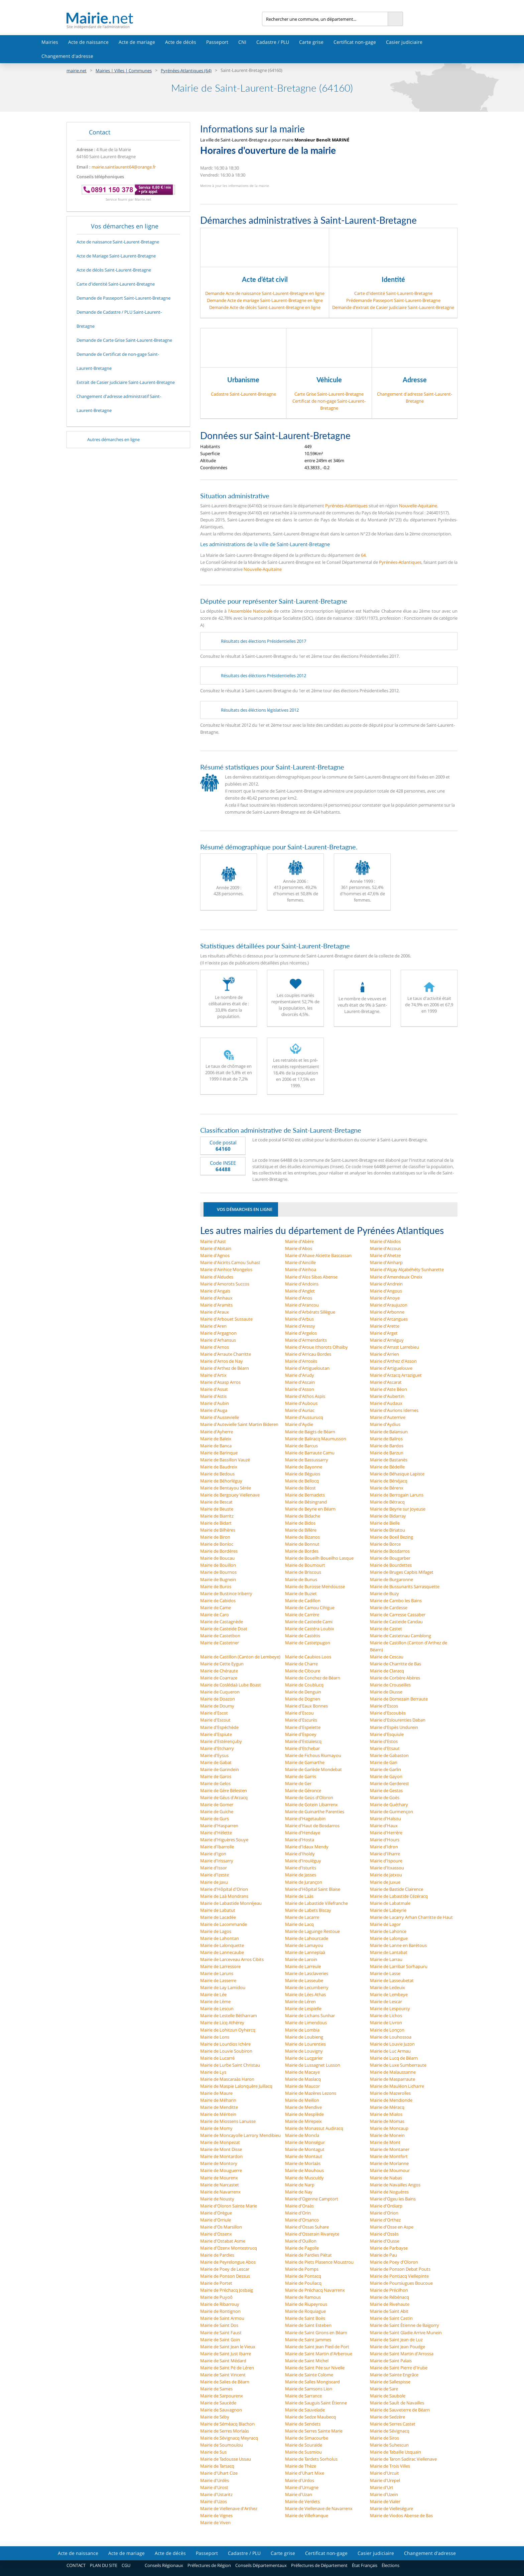  I want to click on Mairie de Méracq, so click(387, 2107).